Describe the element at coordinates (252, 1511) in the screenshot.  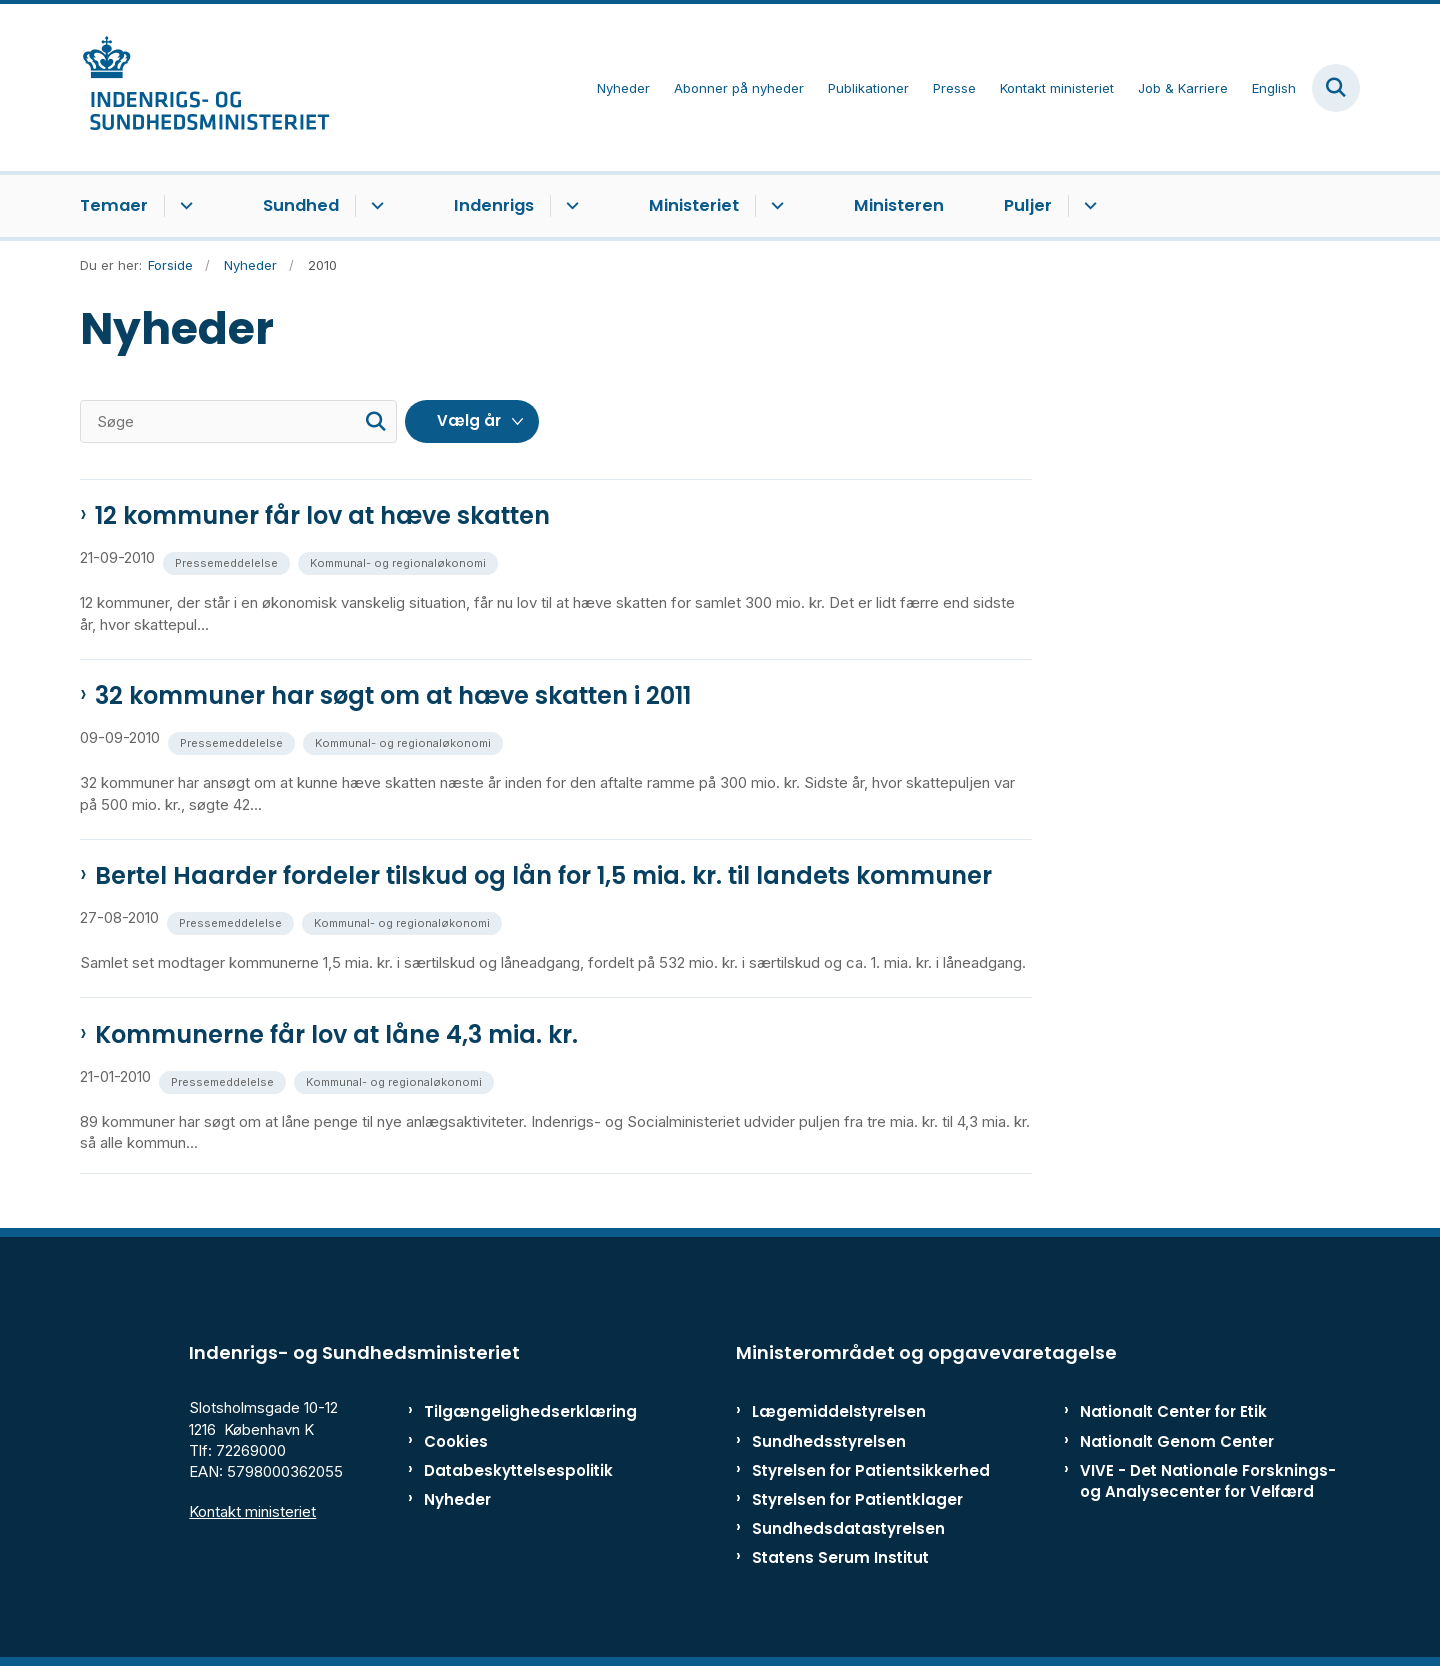
I see `Kontakt ministeriet` at that location.